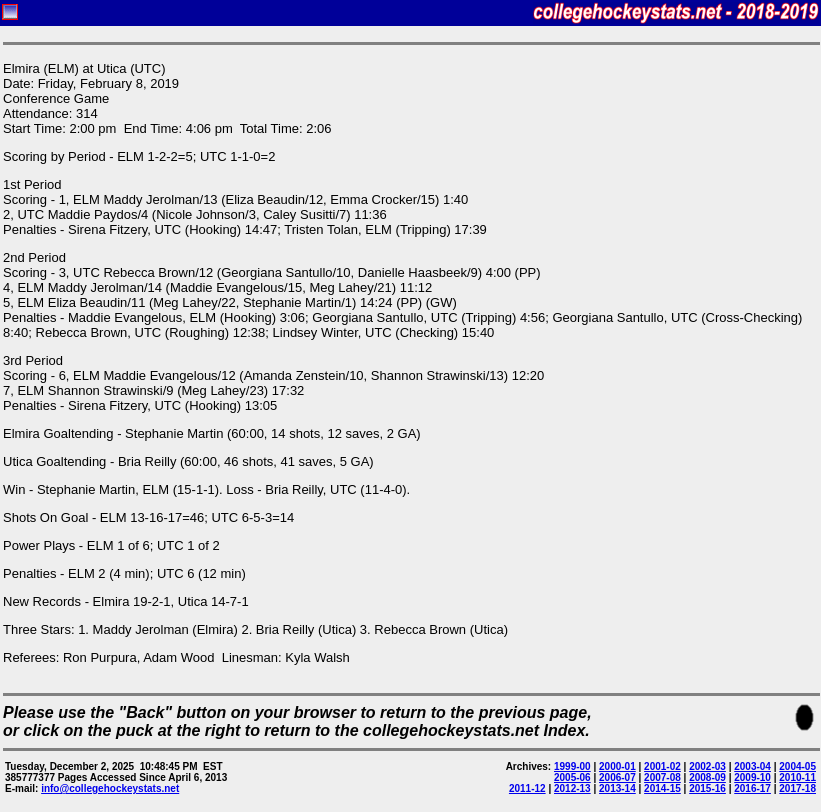 The width and height of the screenshot is (821, 812). Describe the element at coordinates (707, 788) in the screenshot. I see `2015-16` at that location.